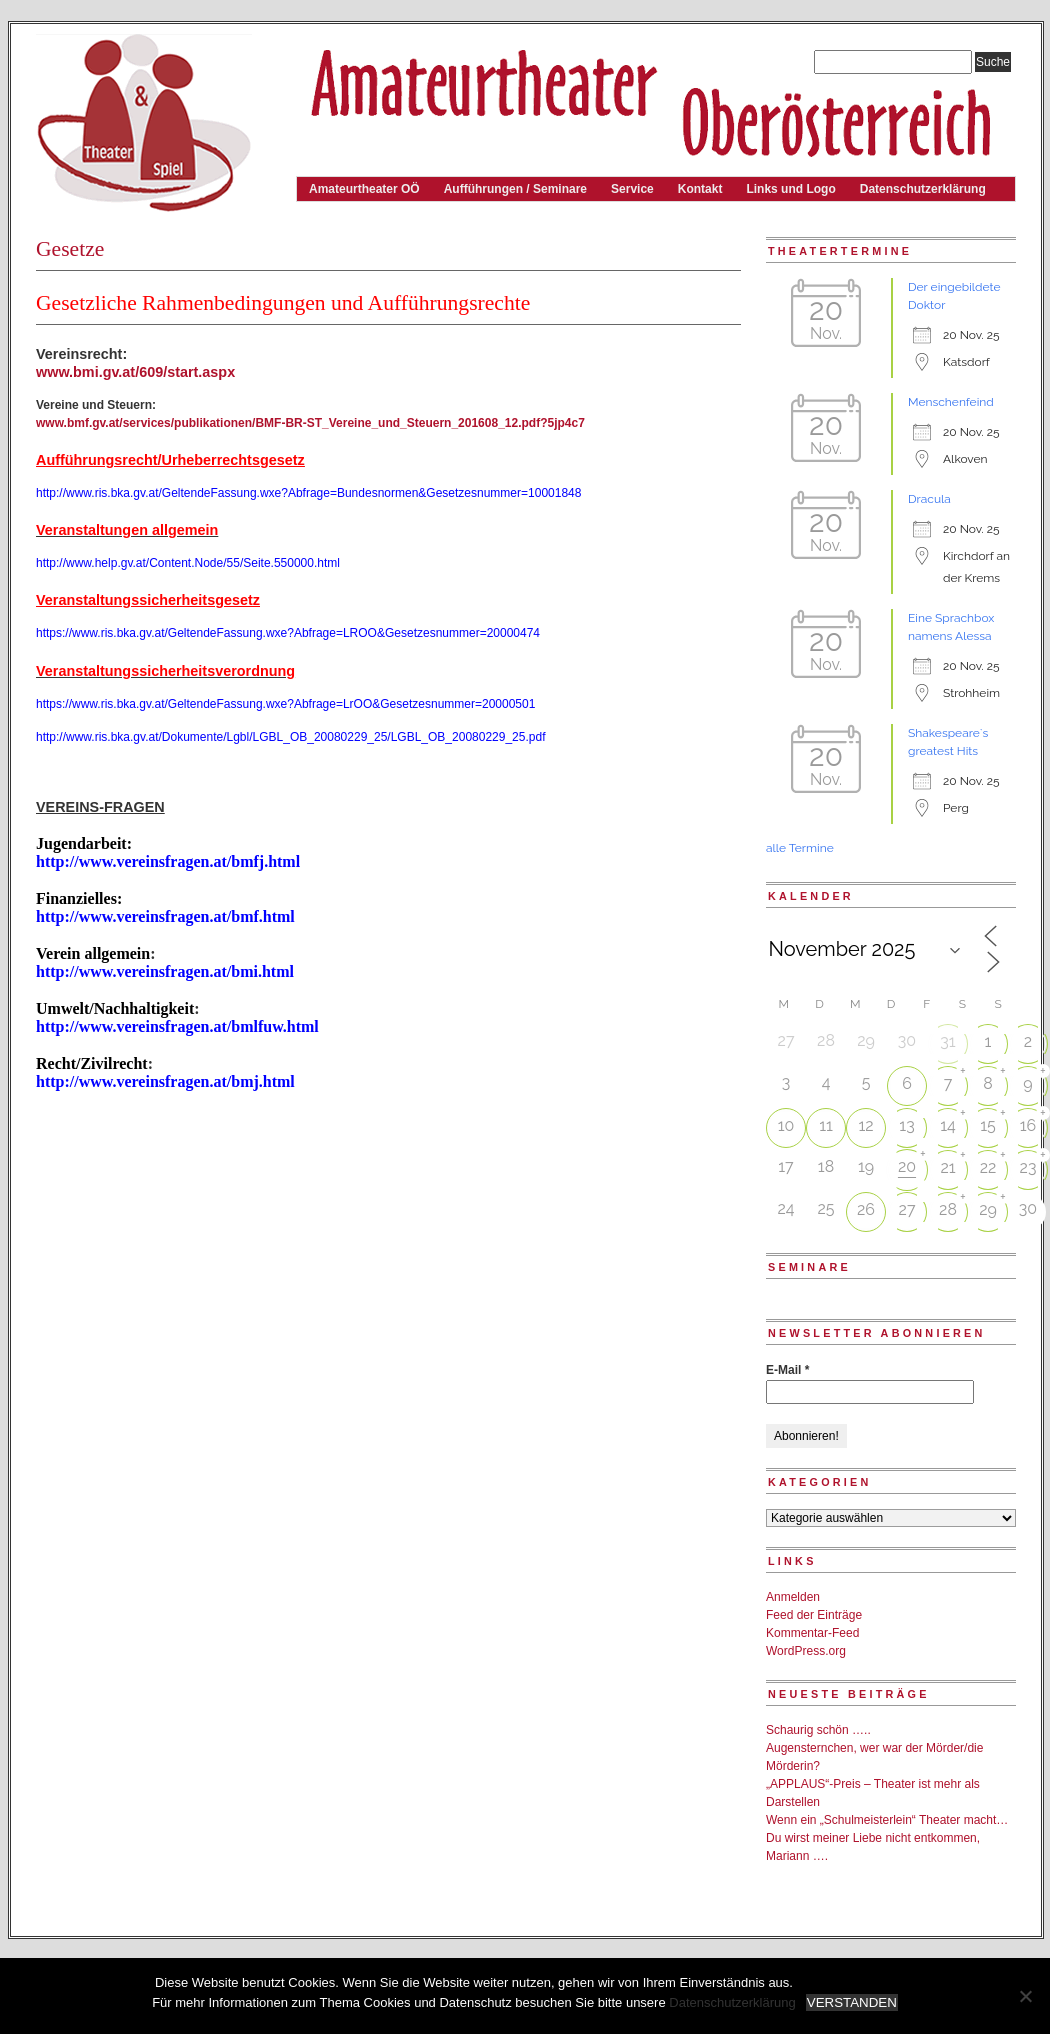  Describe the element at coordinates (814, 1615) in the screenshot. I see `Feed der Einträge` at that location.